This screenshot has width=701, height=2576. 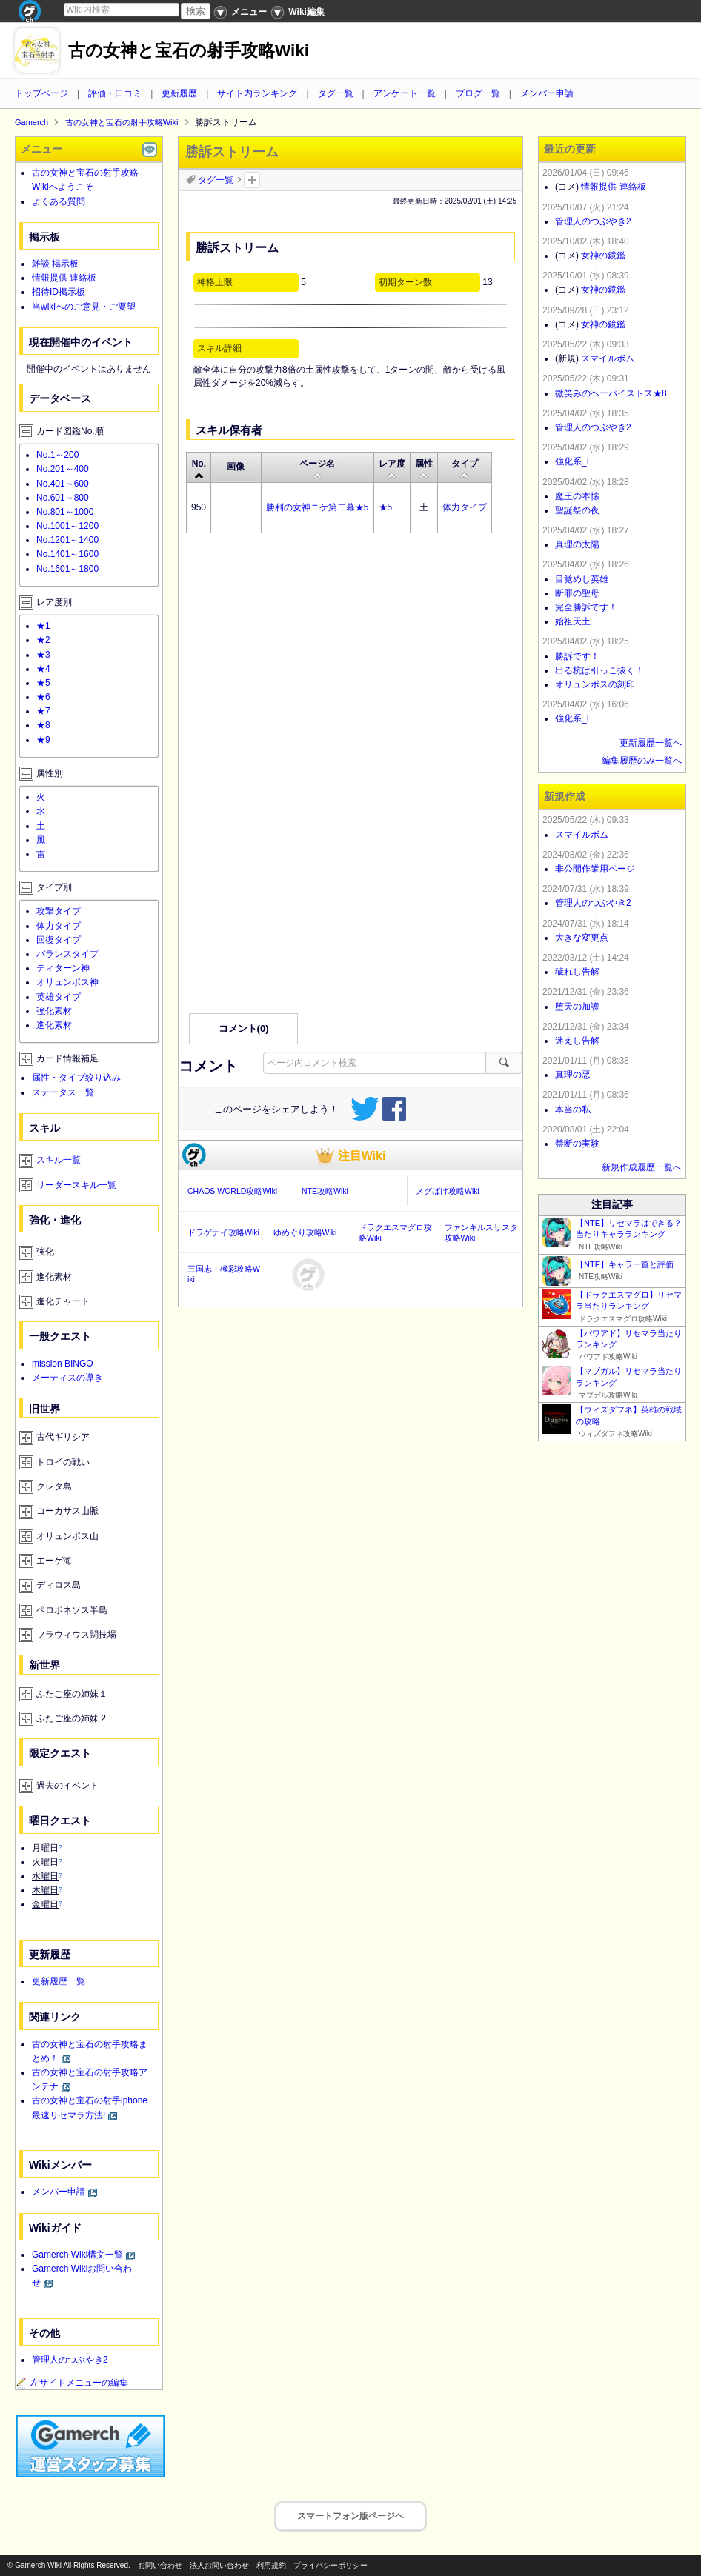 What do you see at coordinates (577, 1040) in the screenshot?
I see `迷えし告解` at bounding box center [577, 1040].